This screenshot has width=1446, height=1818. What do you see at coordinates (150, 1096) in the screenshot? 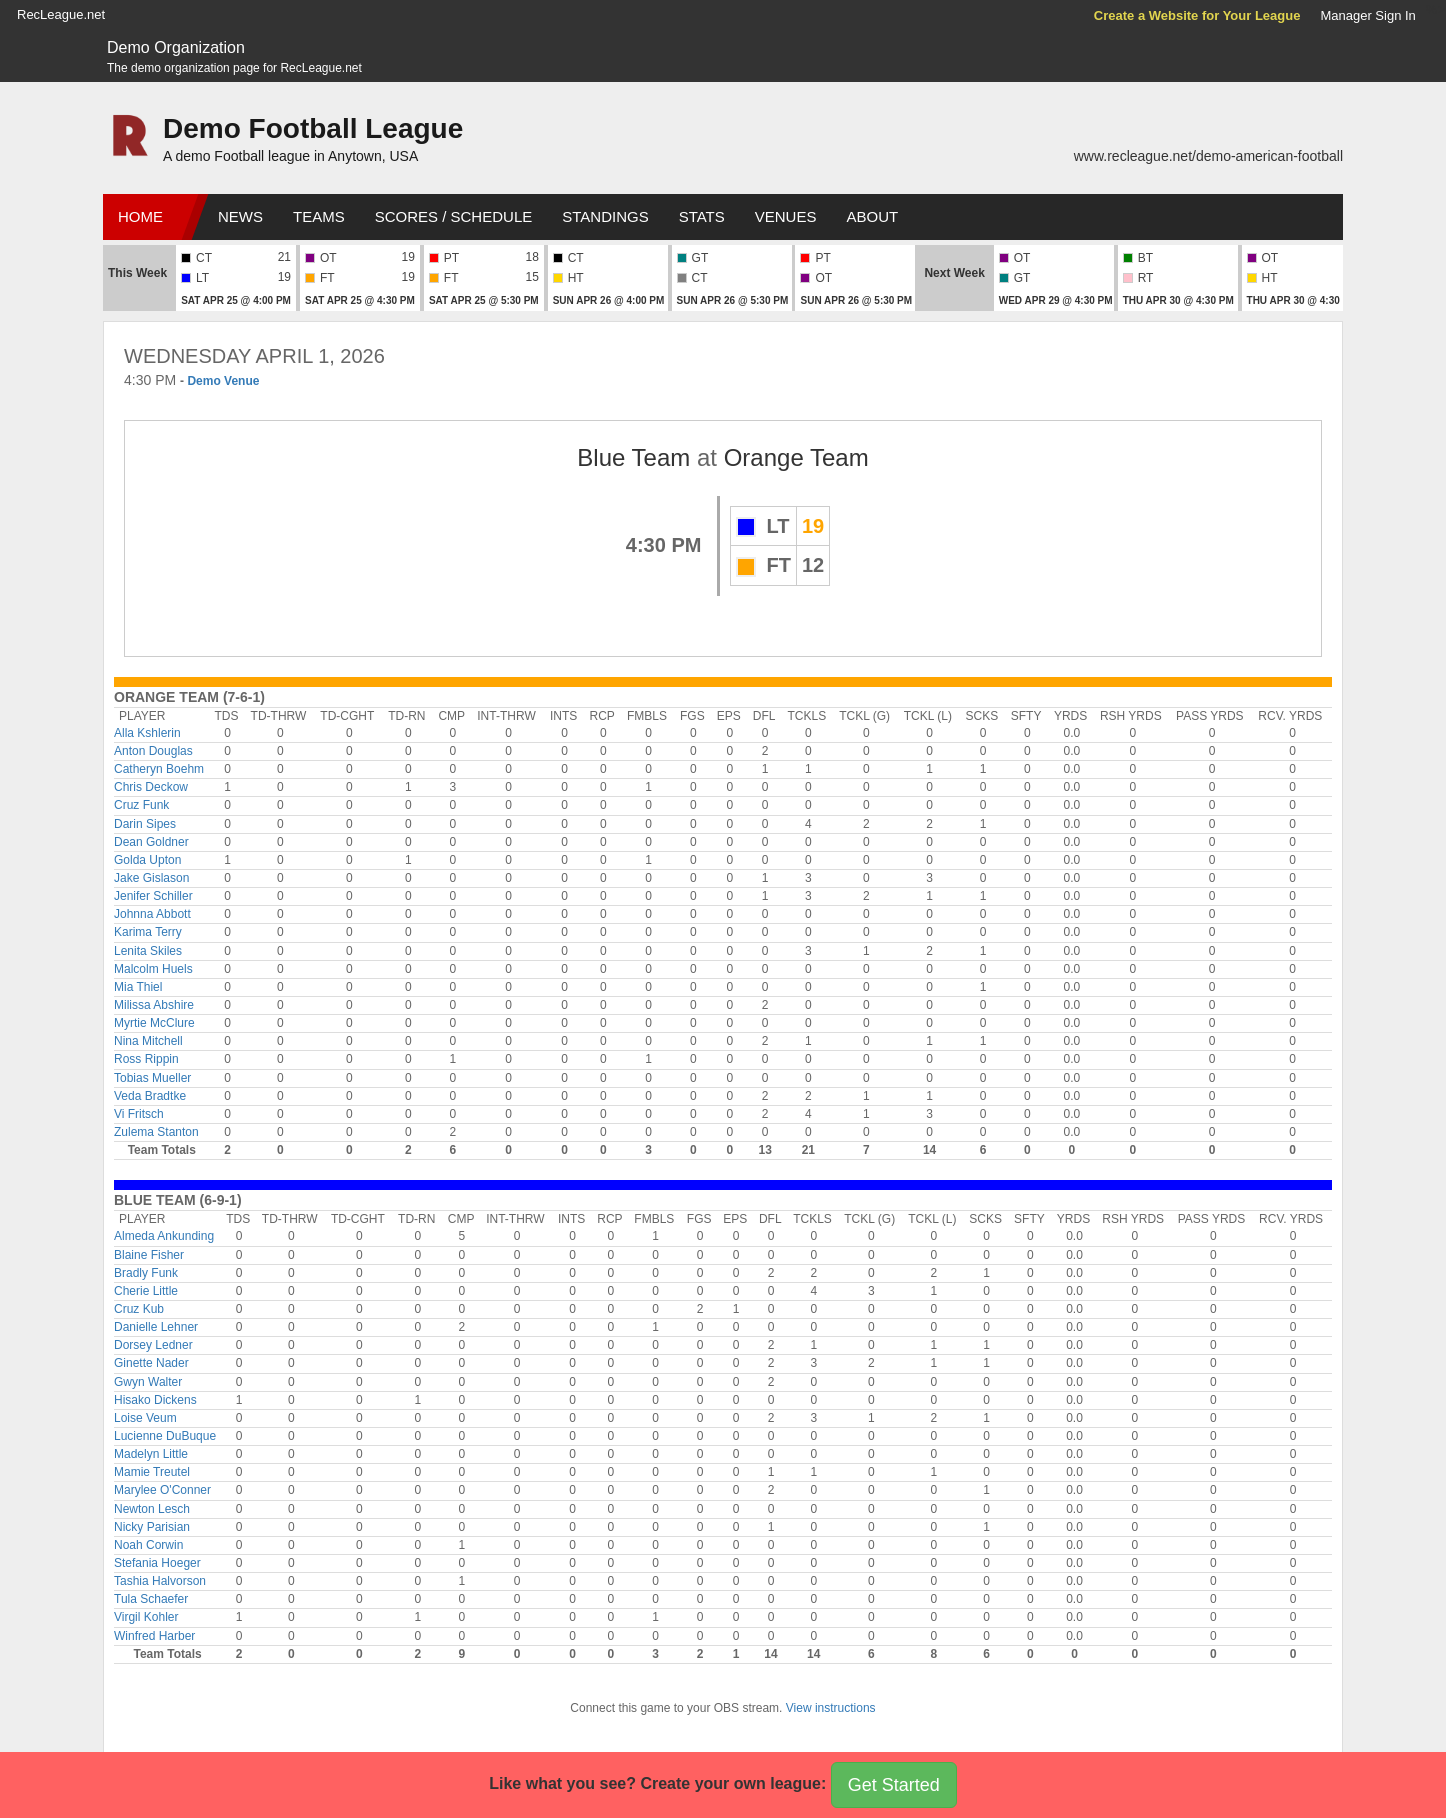
I see `Veda Bradtke` at bounding box center [150, 1096].